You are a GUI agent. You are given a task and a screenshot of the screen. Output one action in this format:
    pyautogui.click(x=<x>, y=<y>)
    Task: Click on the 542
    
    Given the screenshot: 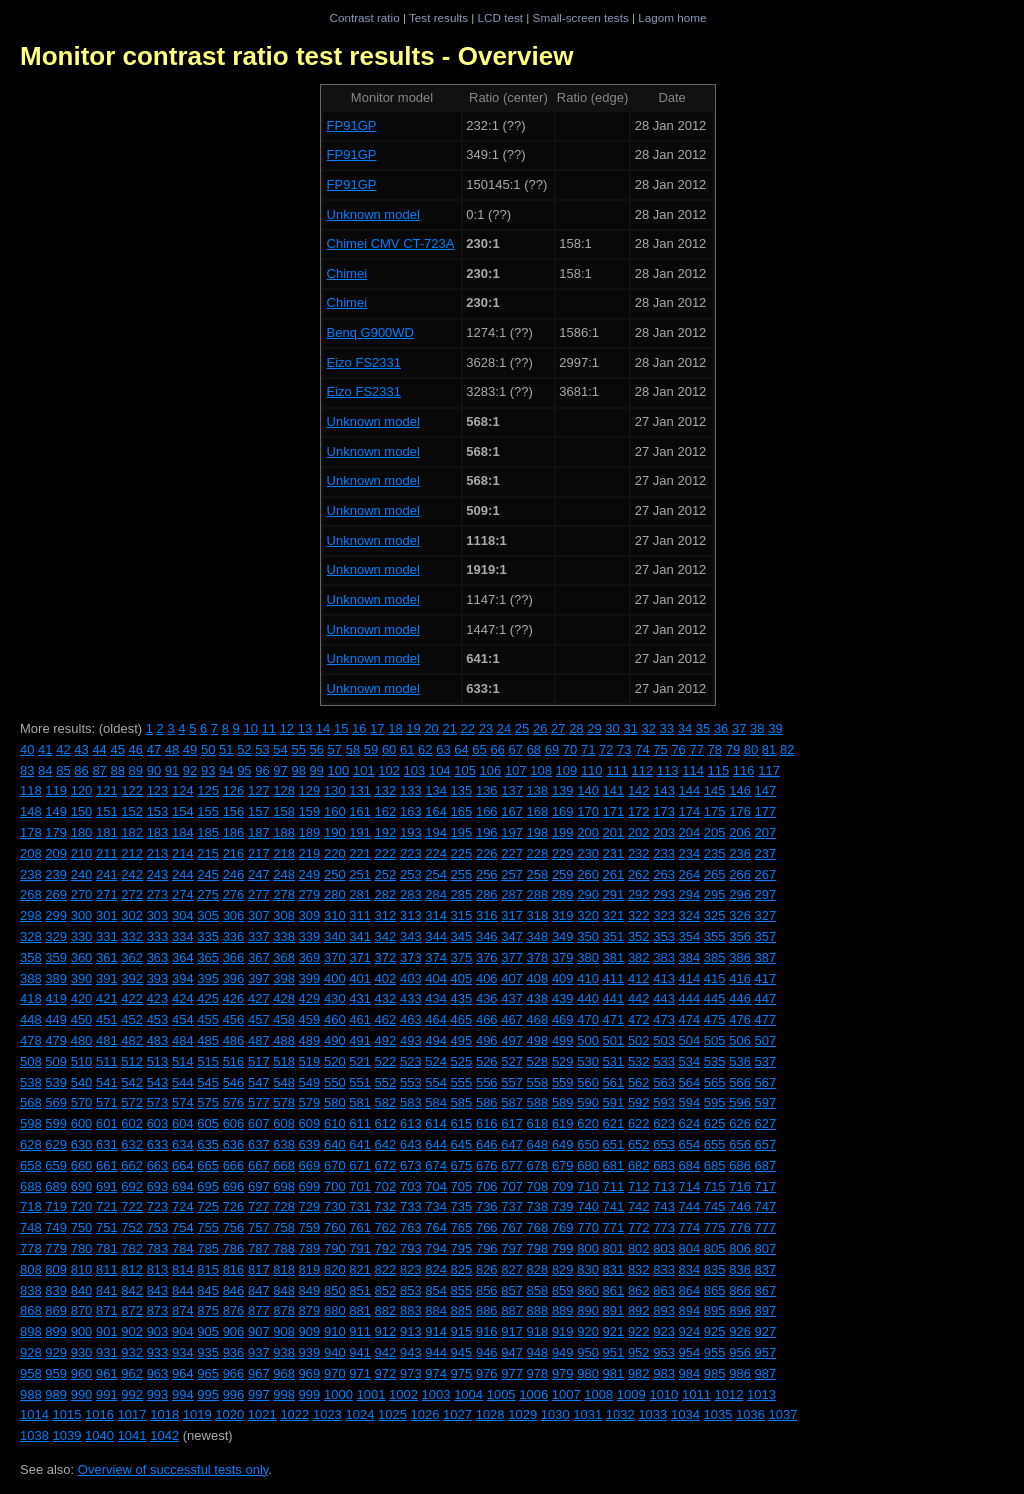 What is the action you would take?
    pyautogui.click(x=132, y=1082)
    